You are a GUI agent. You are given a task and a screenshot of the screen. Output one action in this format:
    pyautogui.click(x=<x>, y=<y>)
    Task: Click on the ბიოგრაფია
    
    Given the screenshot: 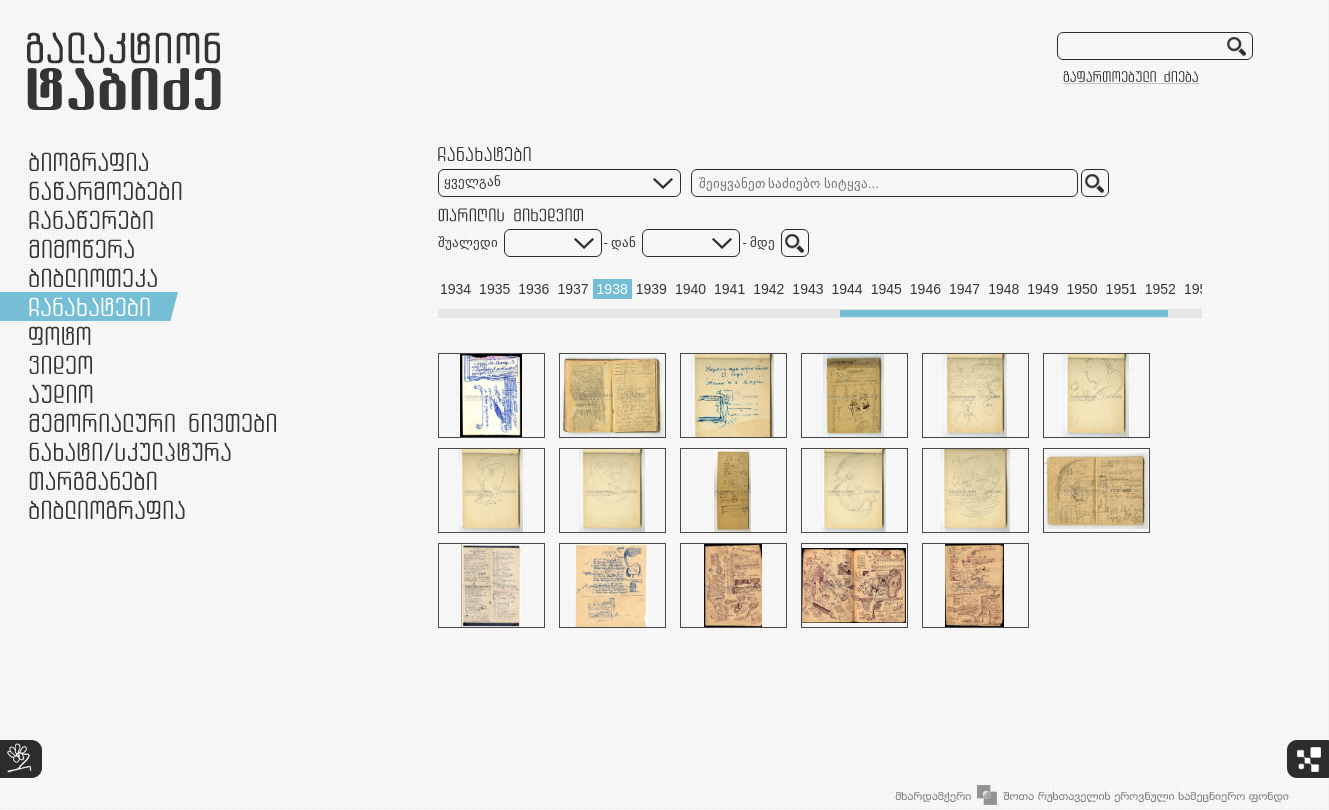 What is the action you would take?
    pyautogui.click(x=88, y=161)
    